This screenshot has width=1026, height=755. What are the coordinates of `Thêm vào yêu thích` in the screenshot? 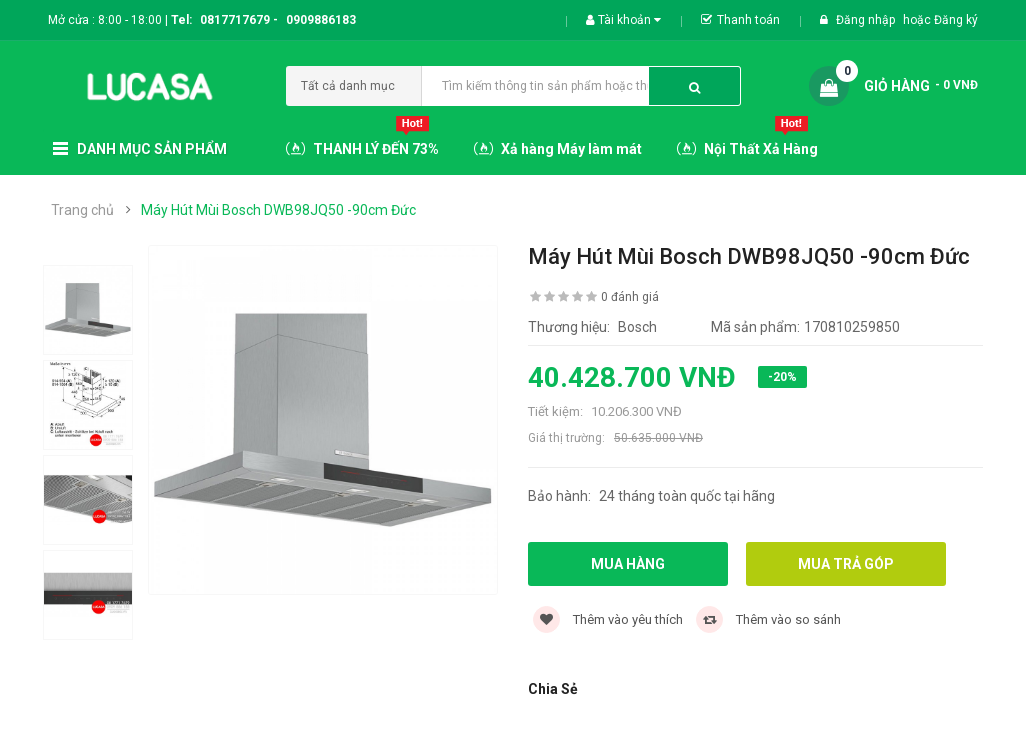 It's located at (608, 619).